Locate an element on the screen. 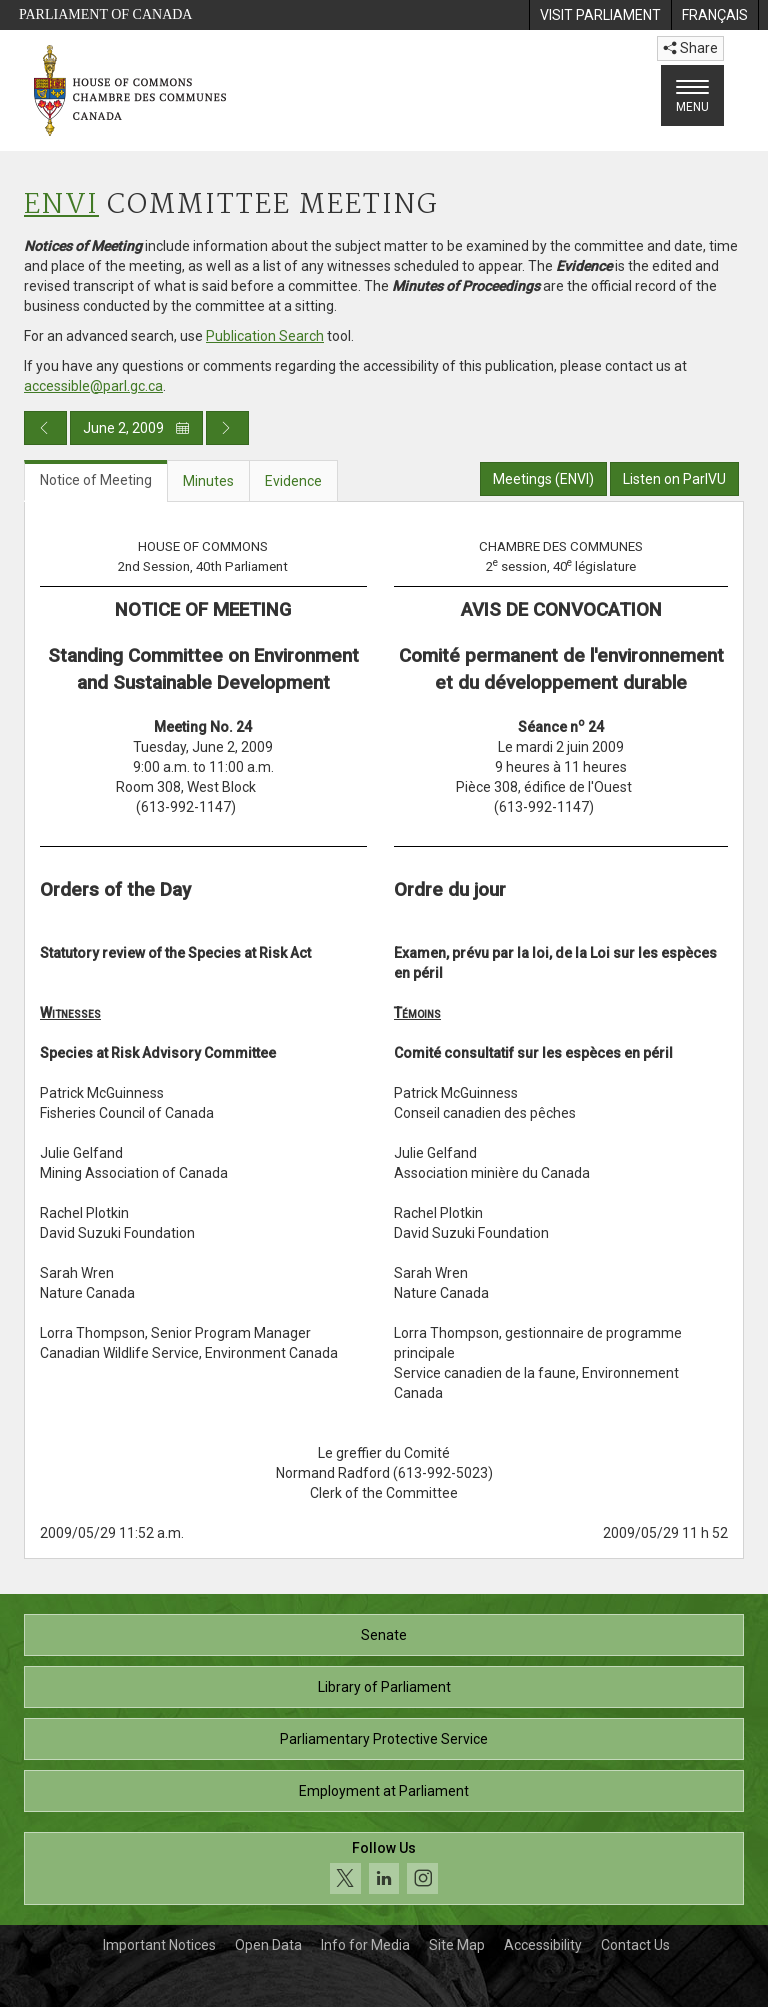 The height and width of the screenshot is (2007, 768). Site Map is located at coordinates (457, 1945).